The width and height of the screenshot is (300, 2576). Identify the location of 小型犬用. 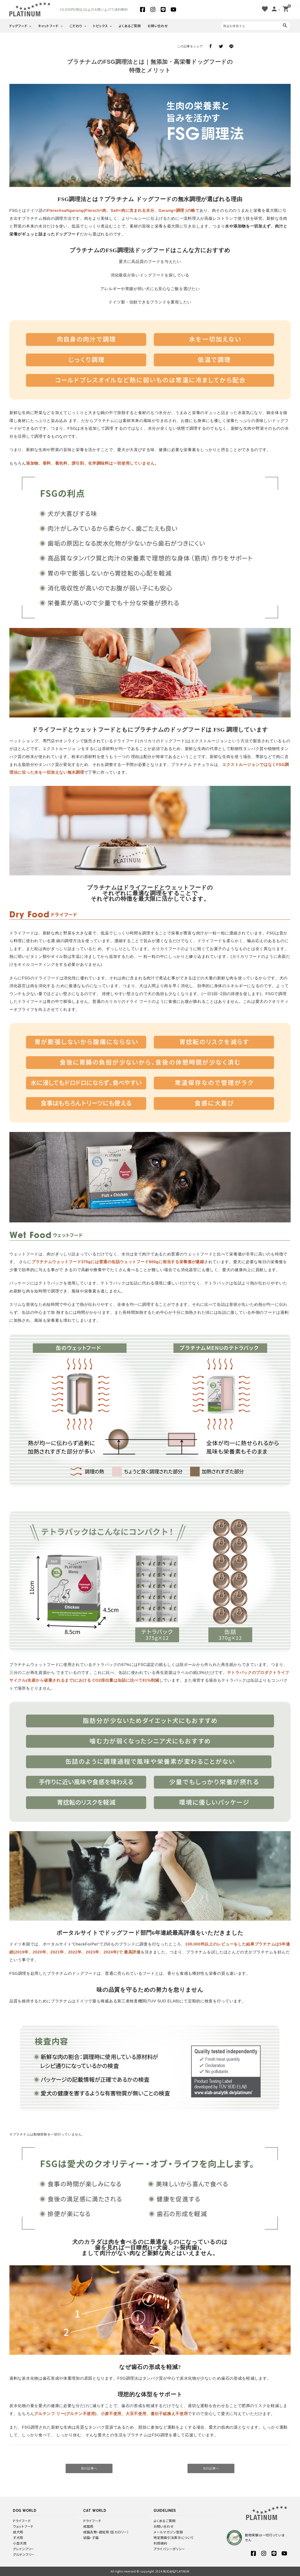
(20, 2543).